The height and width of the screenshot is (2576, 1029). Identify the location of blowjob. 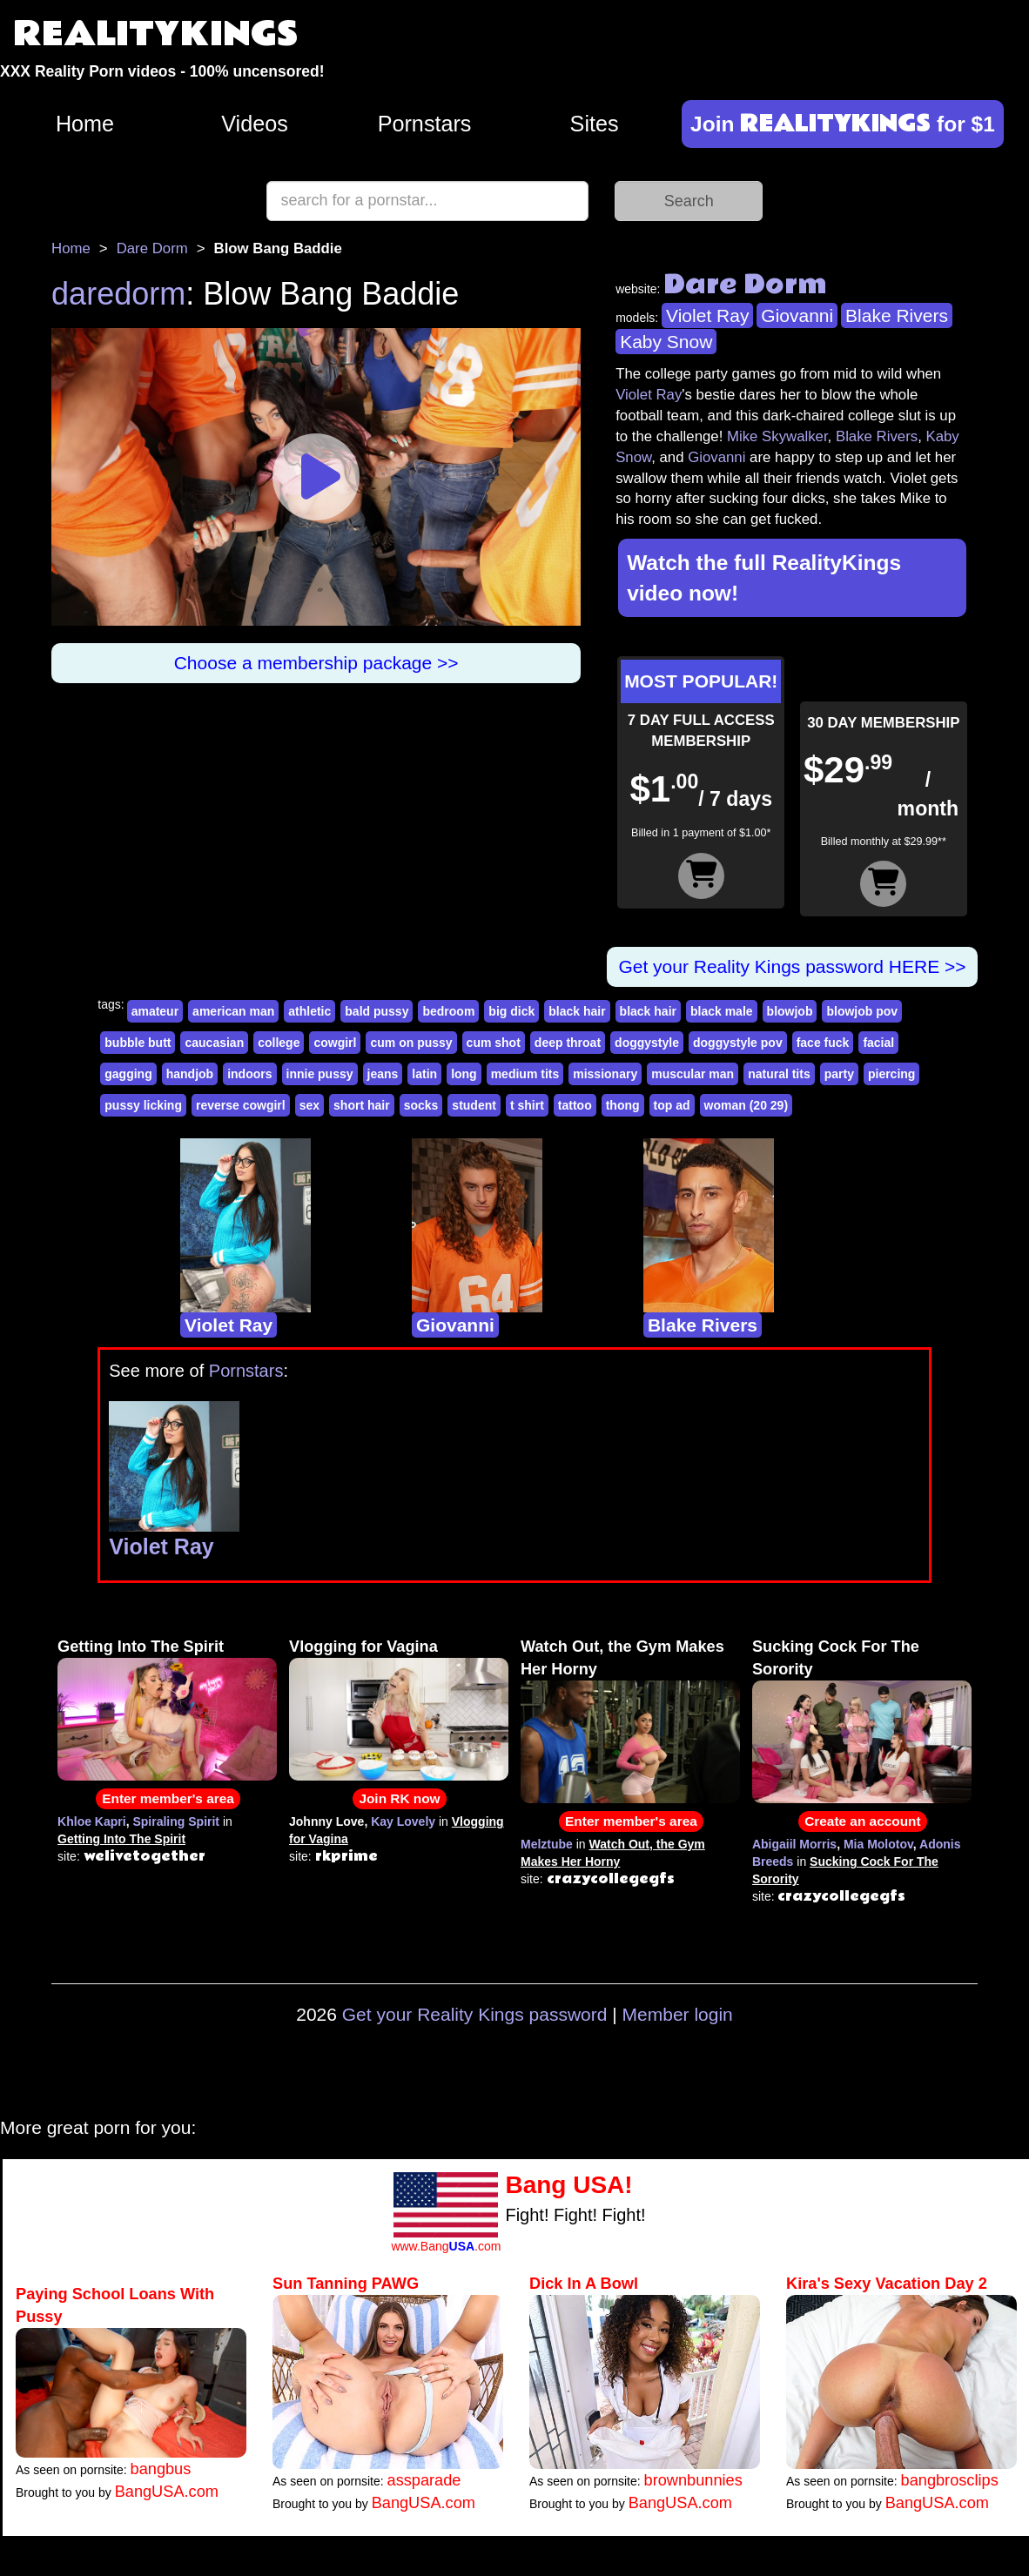
(790, 1011).